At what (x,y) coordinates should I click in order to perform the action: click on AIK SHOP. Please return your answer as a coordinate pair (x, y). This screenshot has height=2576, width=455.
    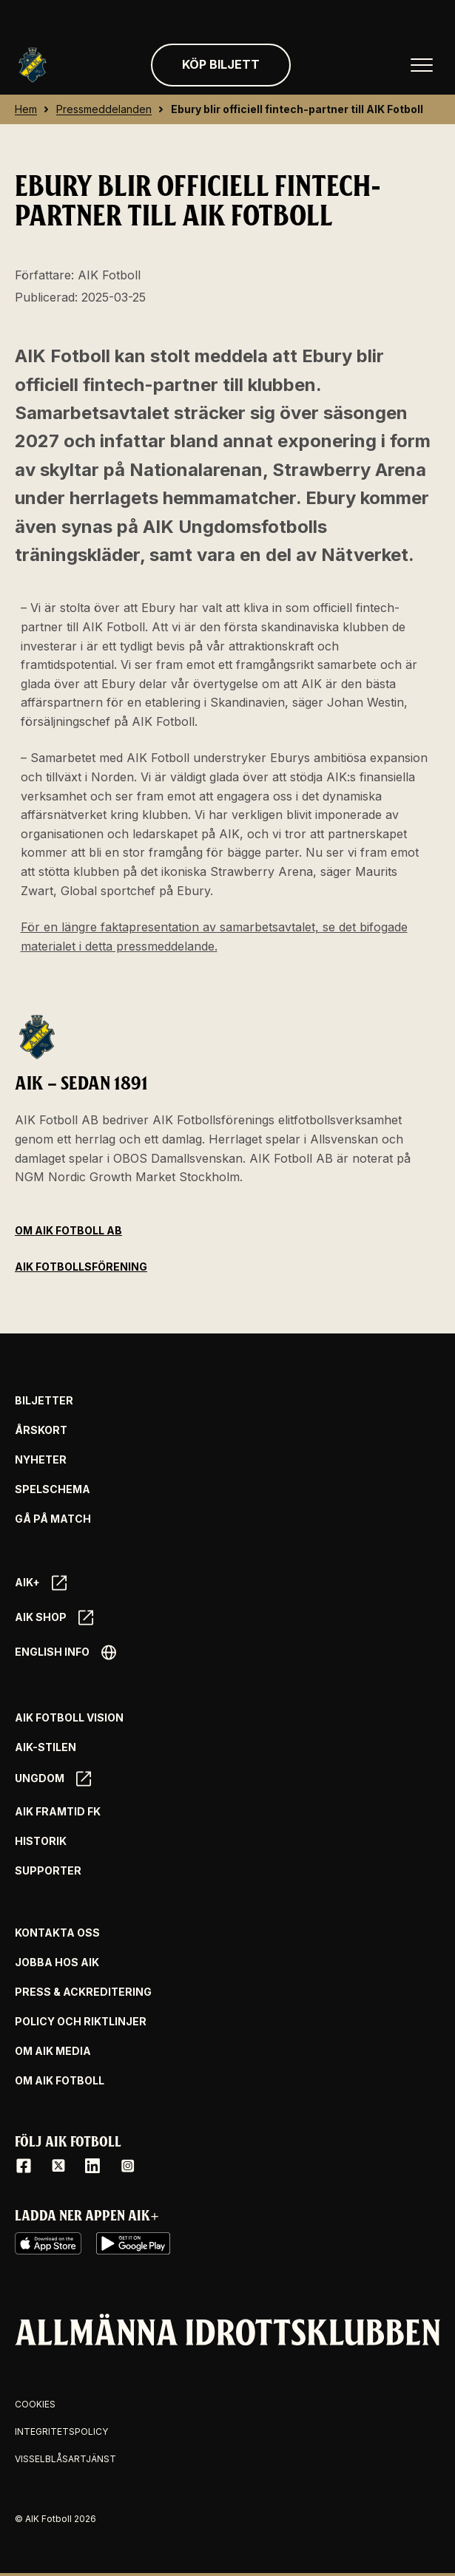
    Looking at the image, I should click on (54, 1618).